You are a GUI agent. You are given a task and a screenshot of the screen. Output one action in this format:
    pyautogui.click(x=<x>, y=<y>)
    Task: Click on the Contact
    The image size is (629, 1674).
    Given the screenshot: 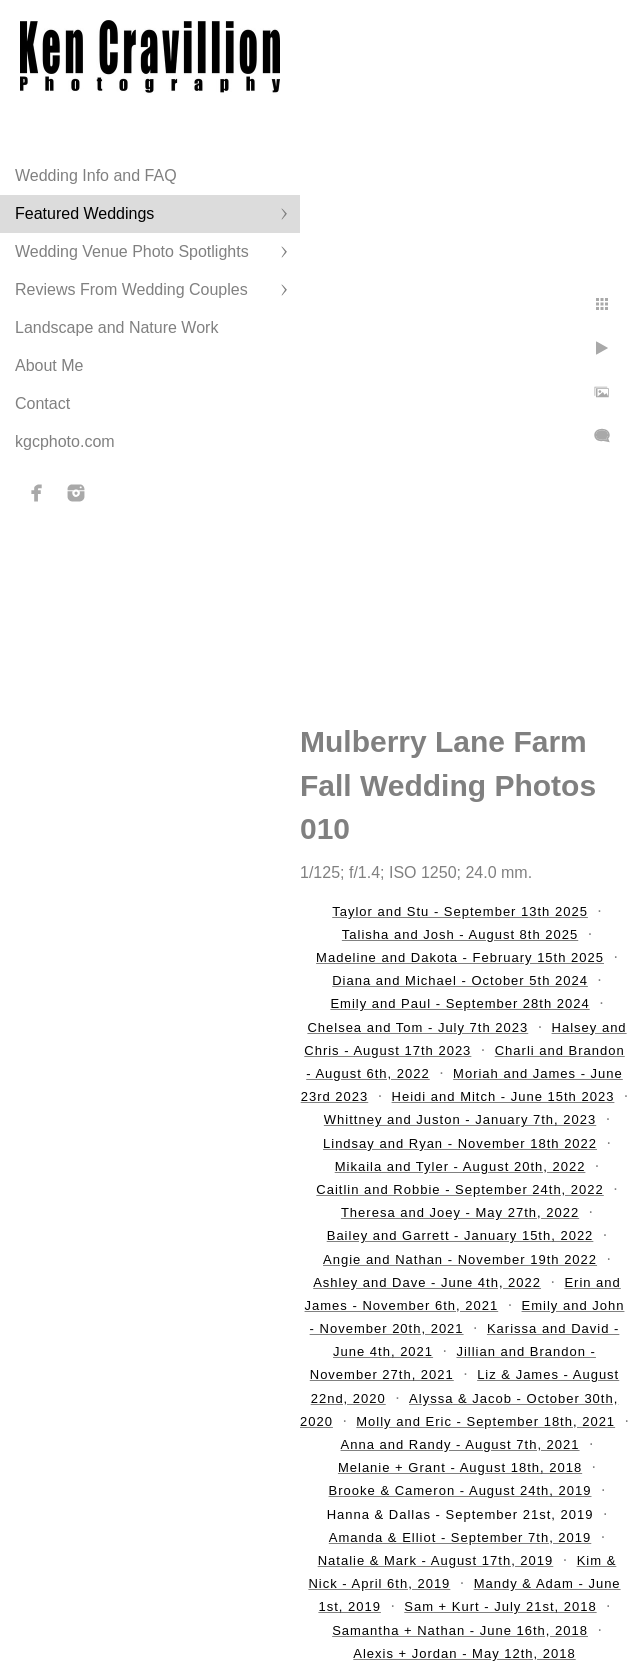 What is the action you would take?
    pyautogui.click(x=42, y=403)
    